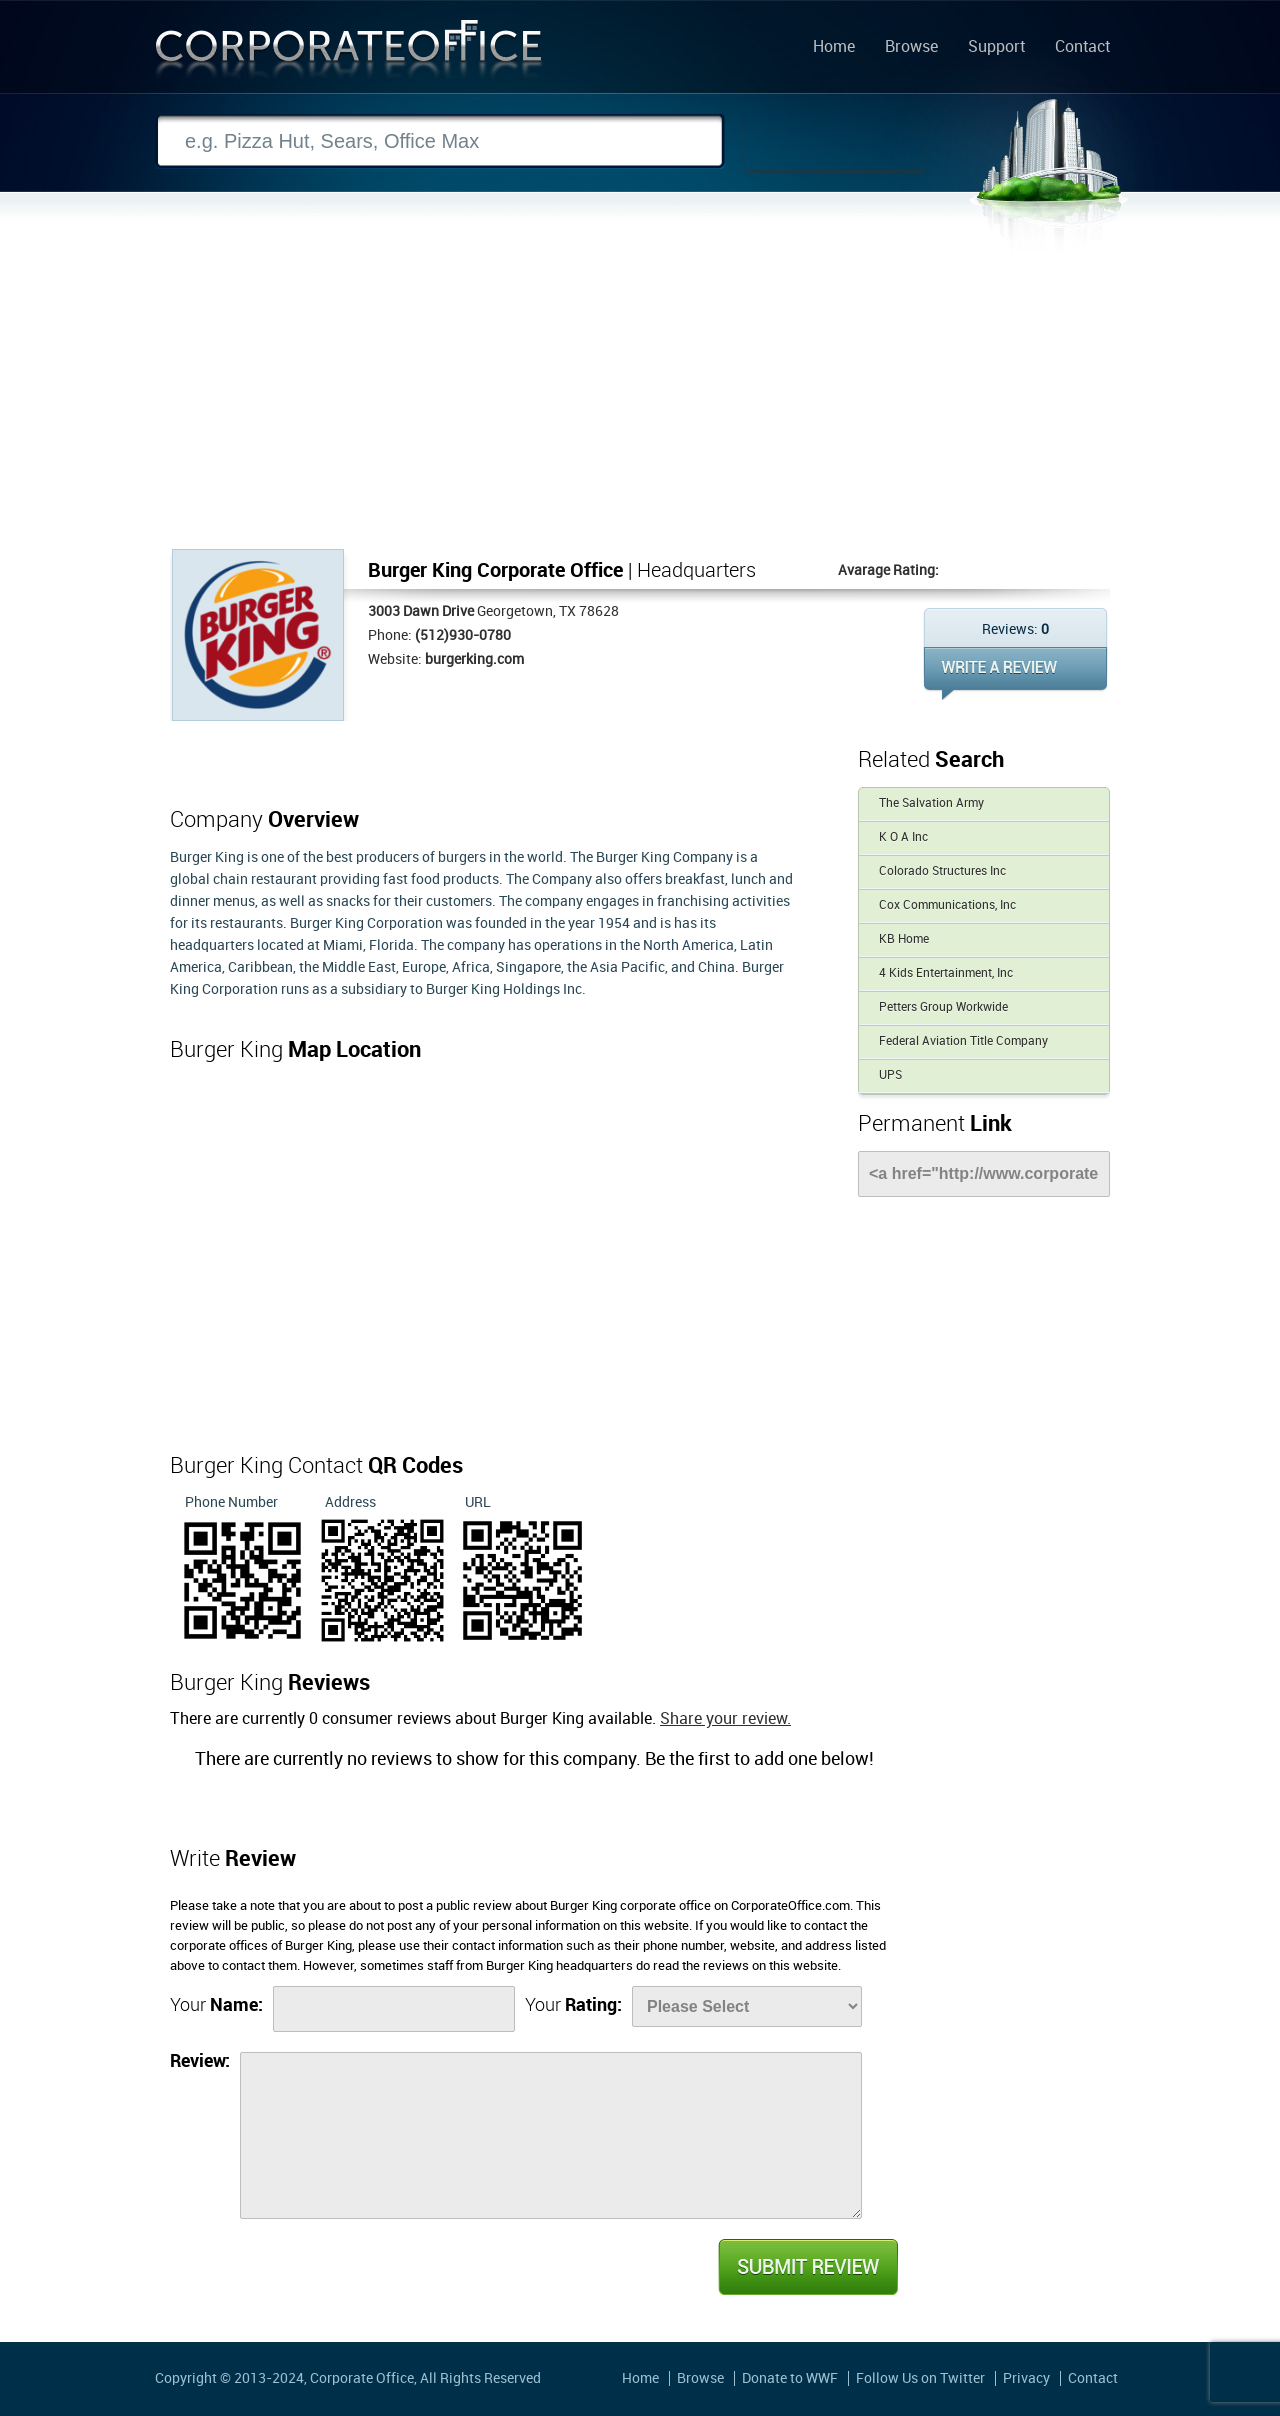 This screenshot has width=1280, height=2416. I want to click on Federal Aviation Title Company, so click(963, 1041).